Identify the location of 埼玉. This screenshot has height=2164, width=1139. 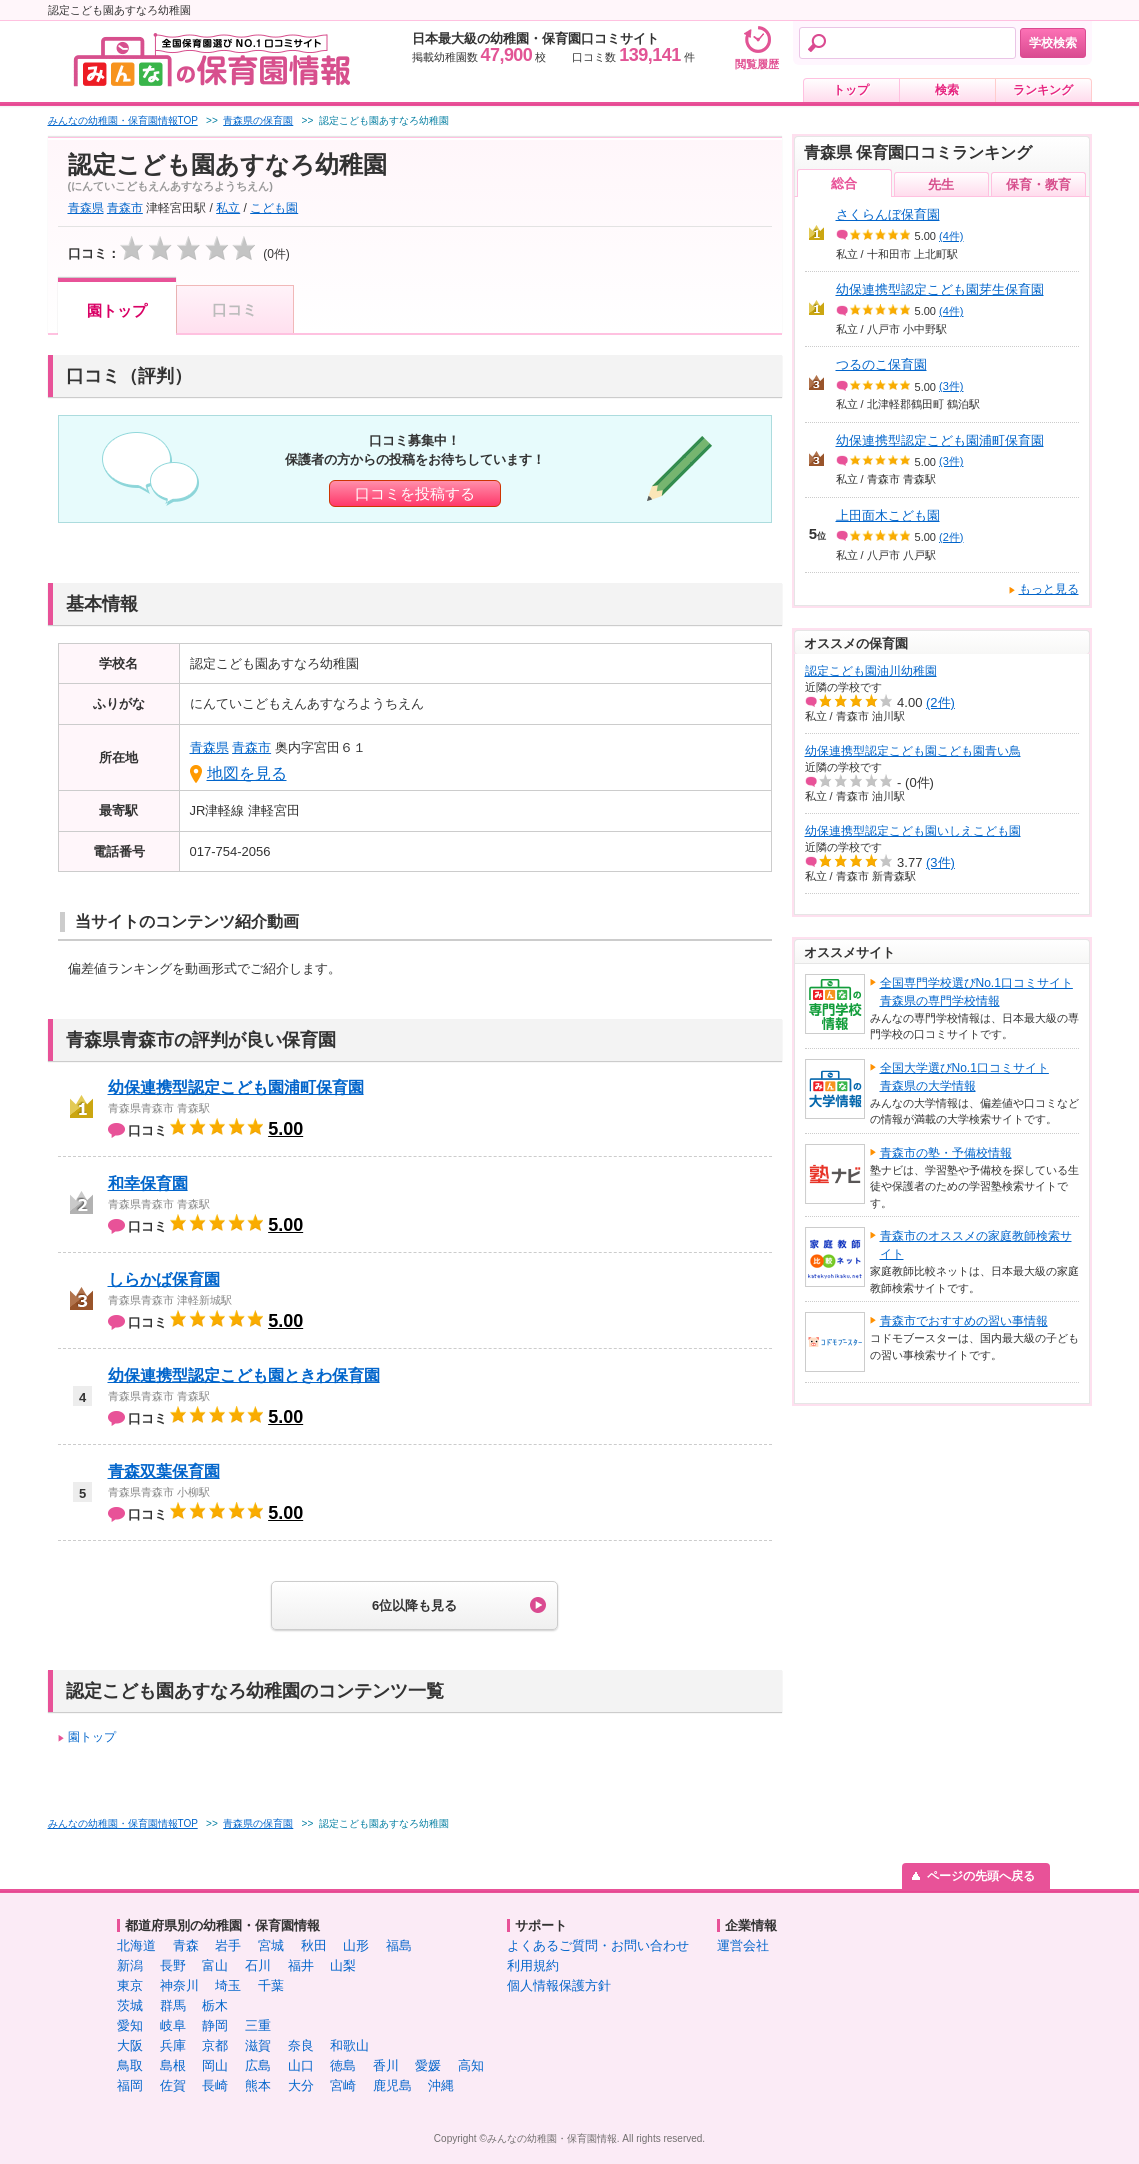
(228, 1985).